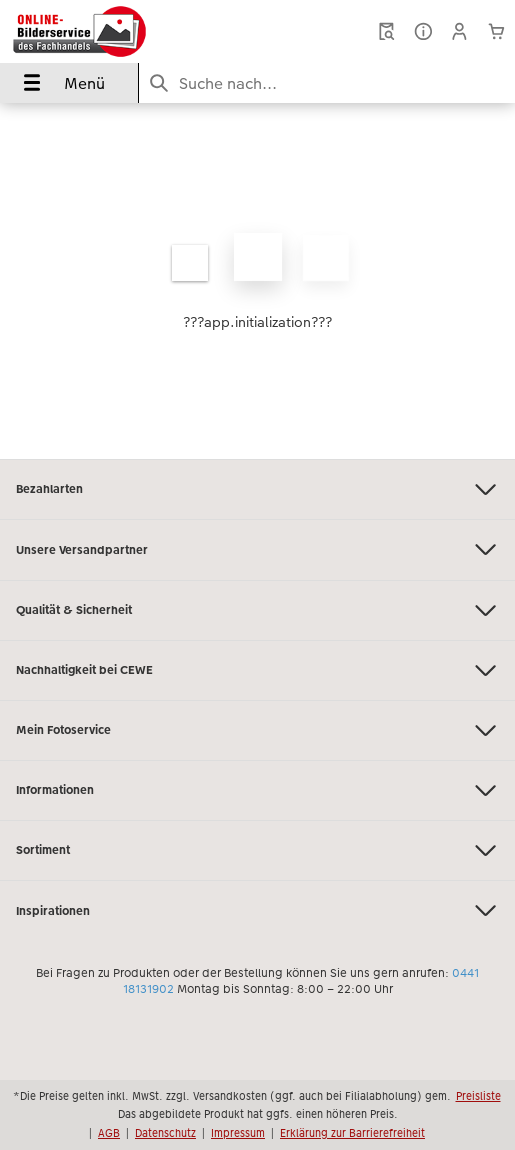 Image resolution: width=515 pixels, height=1150 pixels. I want to click on [button], so click(459, 31).